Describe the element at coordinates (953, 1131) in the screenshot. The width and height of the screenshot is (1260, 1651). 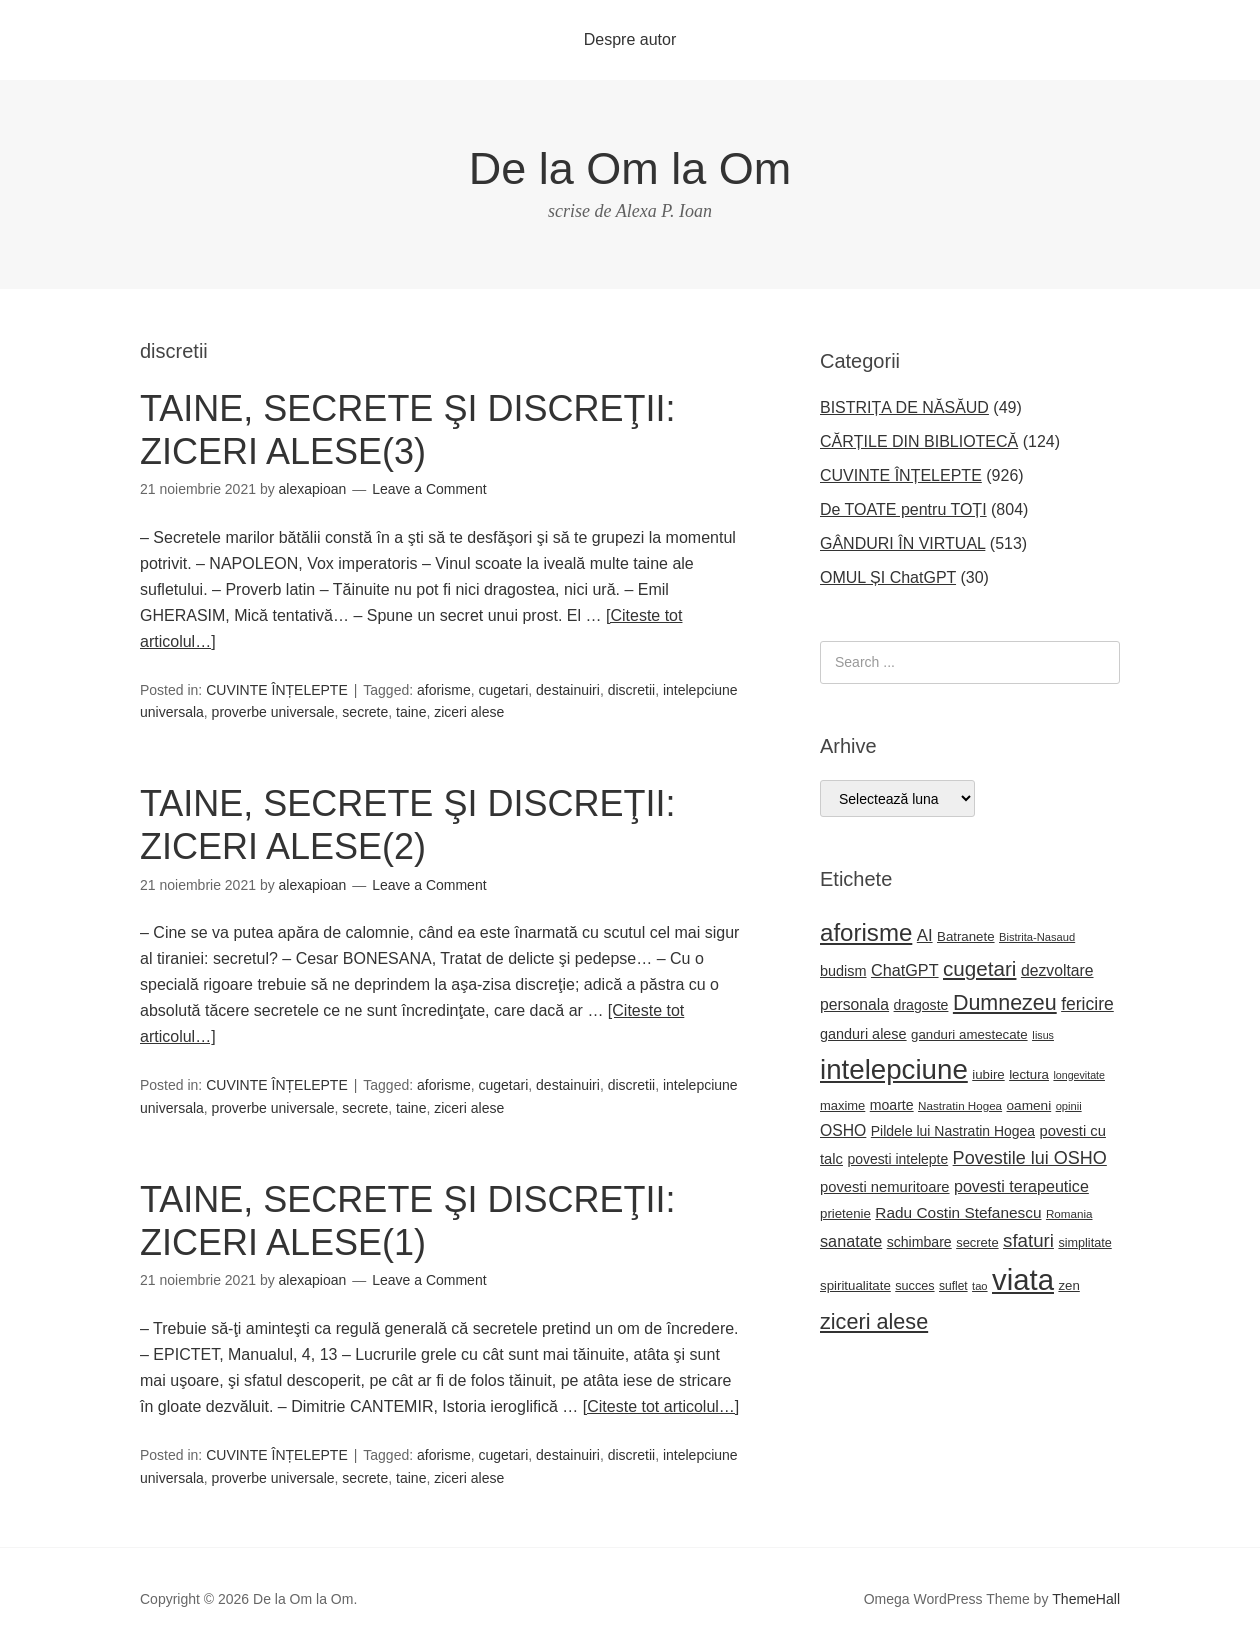
I see `Pildele lui Nastratin Hogea [Pildele lui Nastratin Hogea (24 de elemente)]` at that location.